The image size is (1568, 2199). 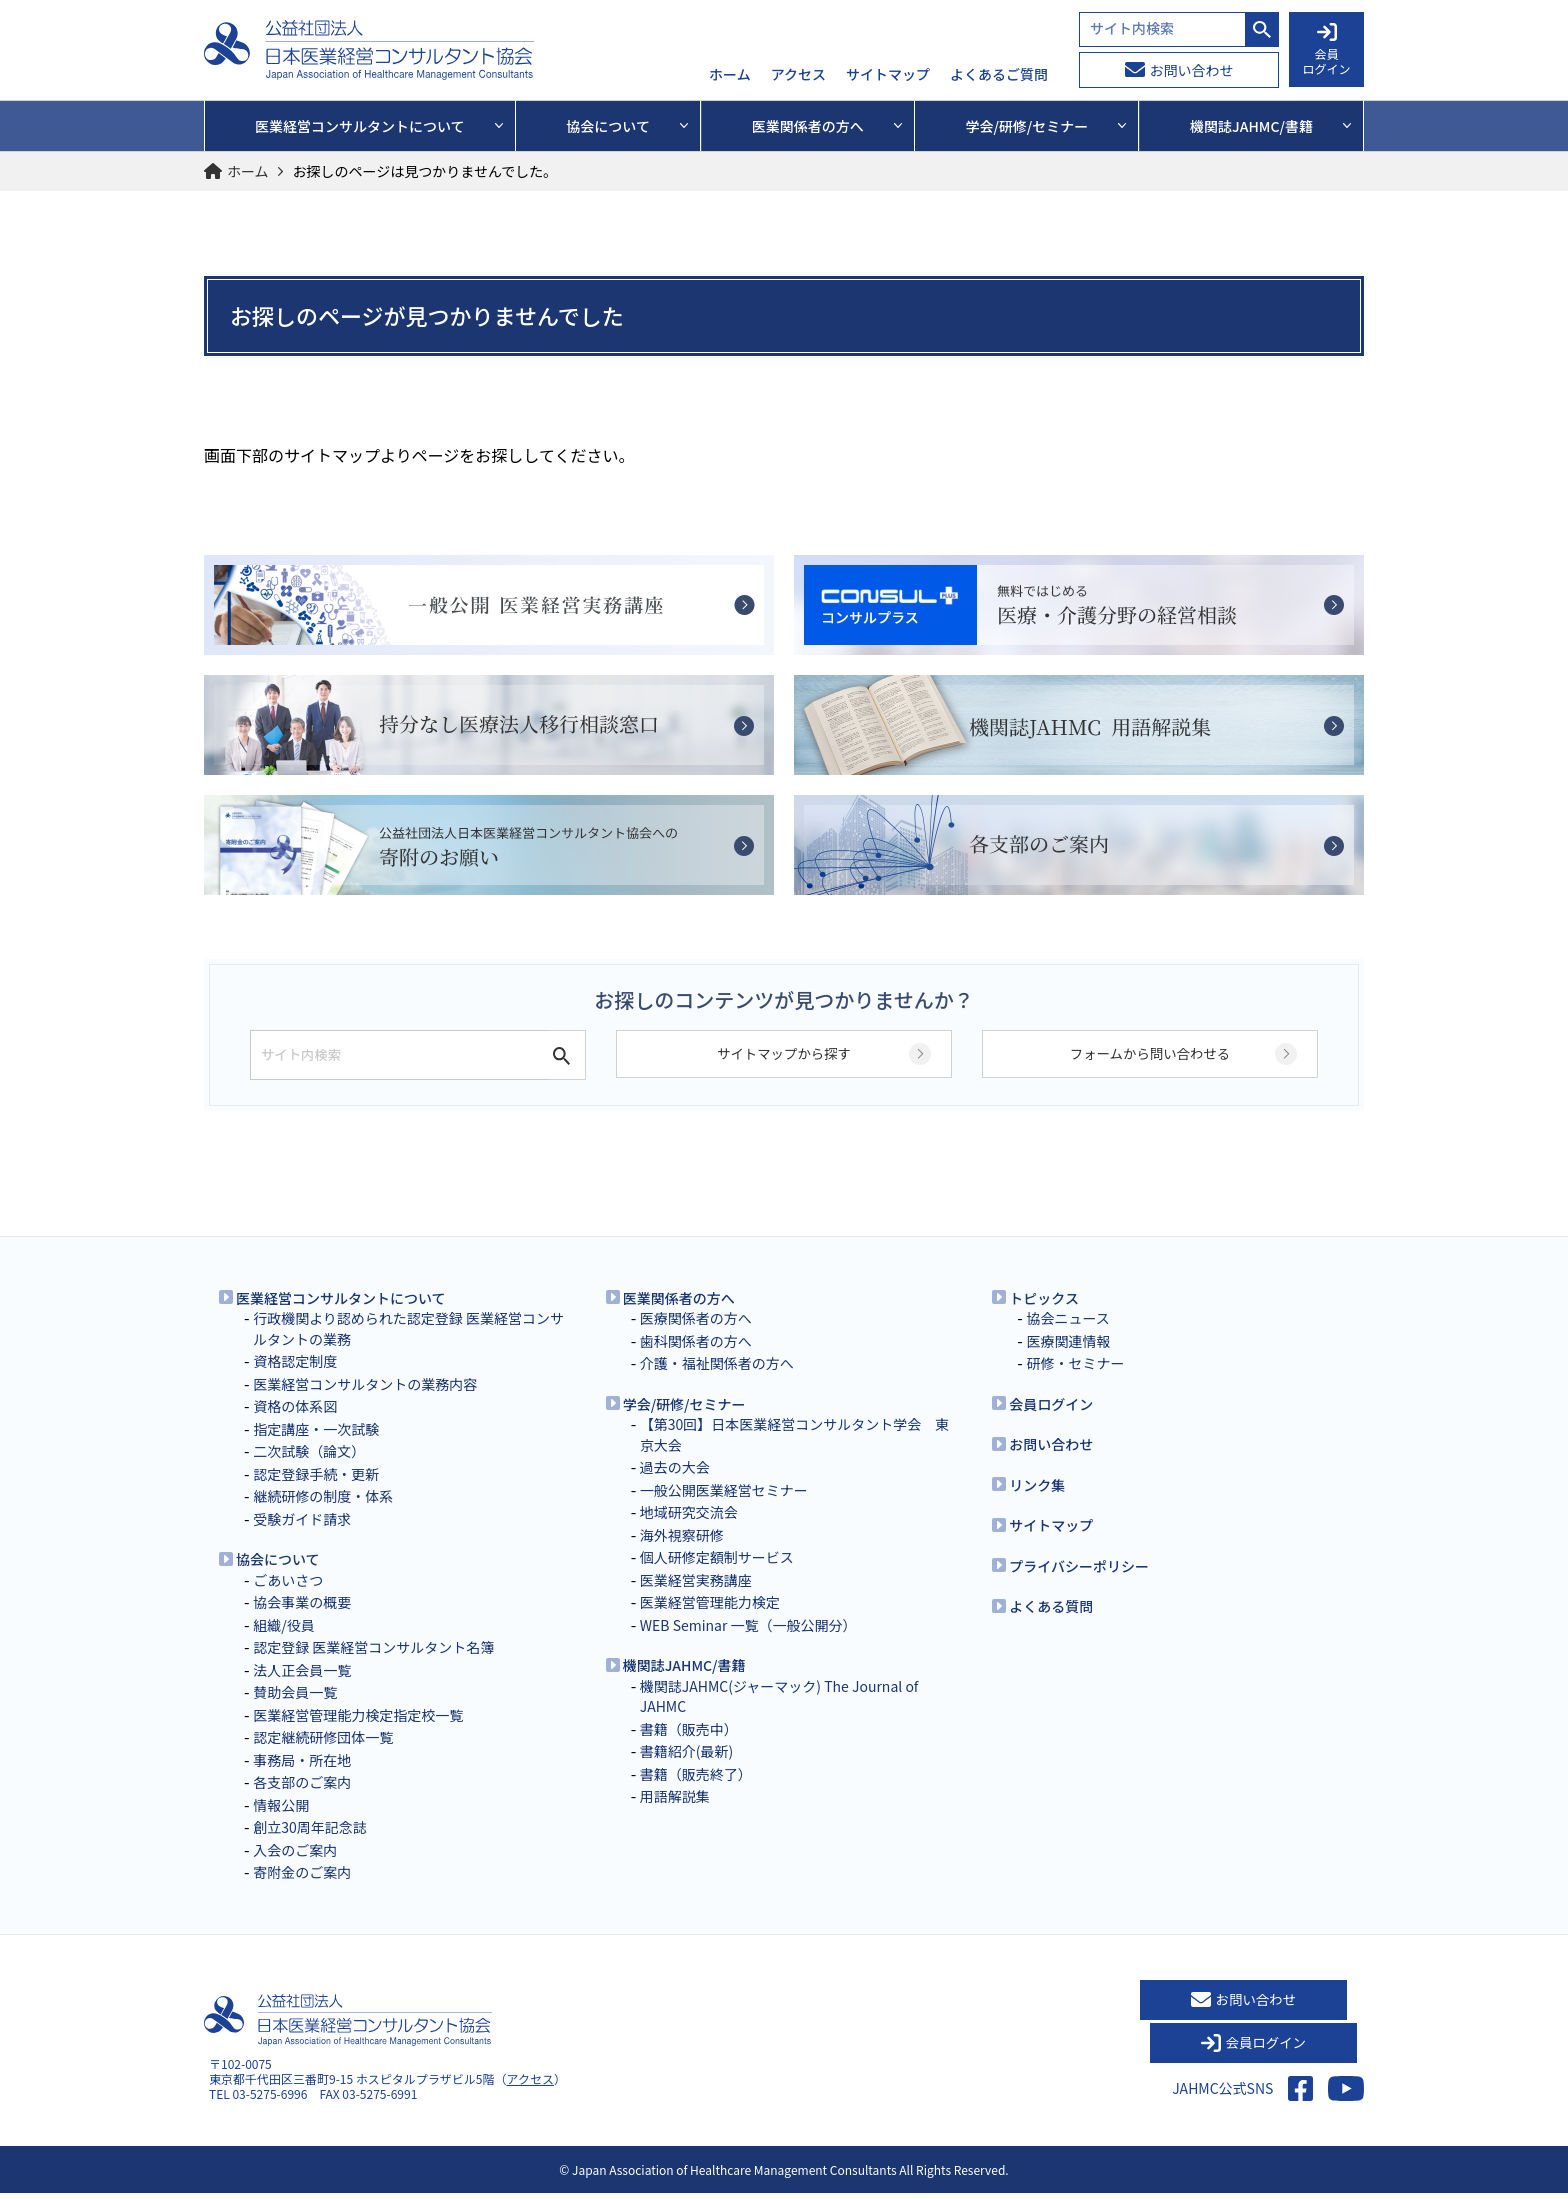 What do you see at coordinates (295, 1713) in the screenshot?
I see `賛助会員一覧` at bounding box center [295, 1713].